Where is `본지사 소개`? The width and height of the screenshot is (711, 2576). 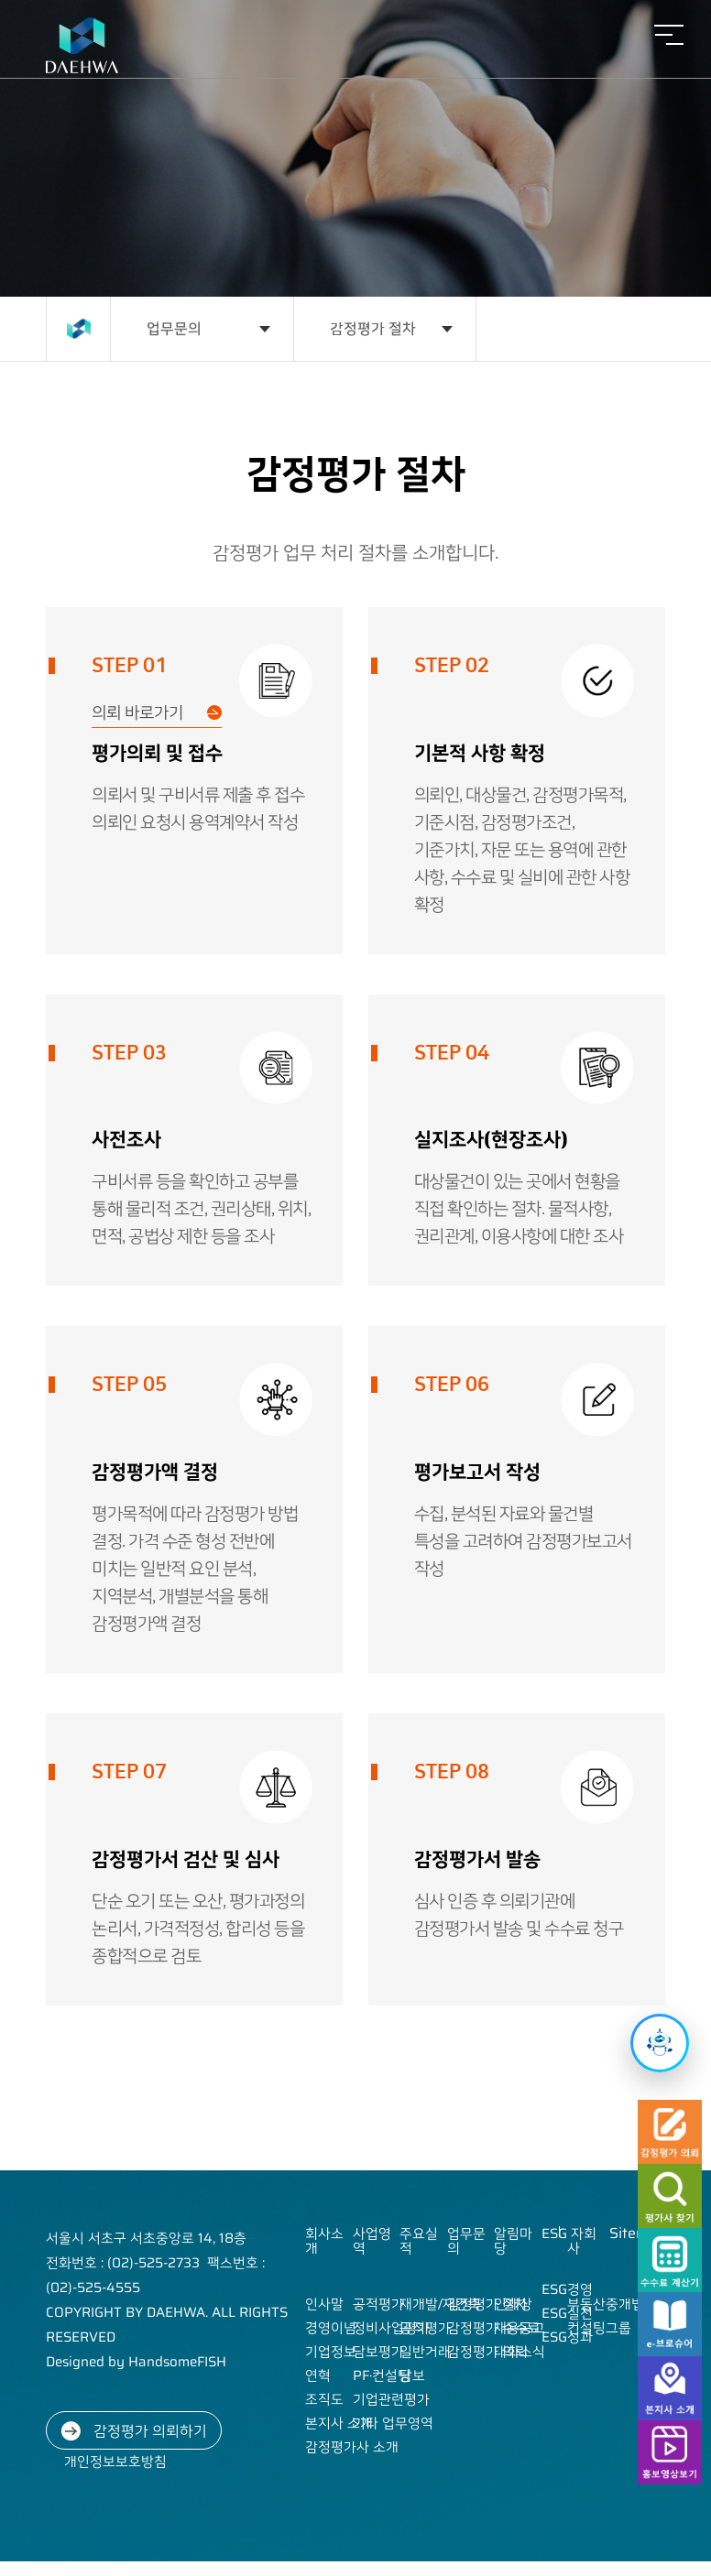
본지사 소개 is located at coordinates (339, 2423).